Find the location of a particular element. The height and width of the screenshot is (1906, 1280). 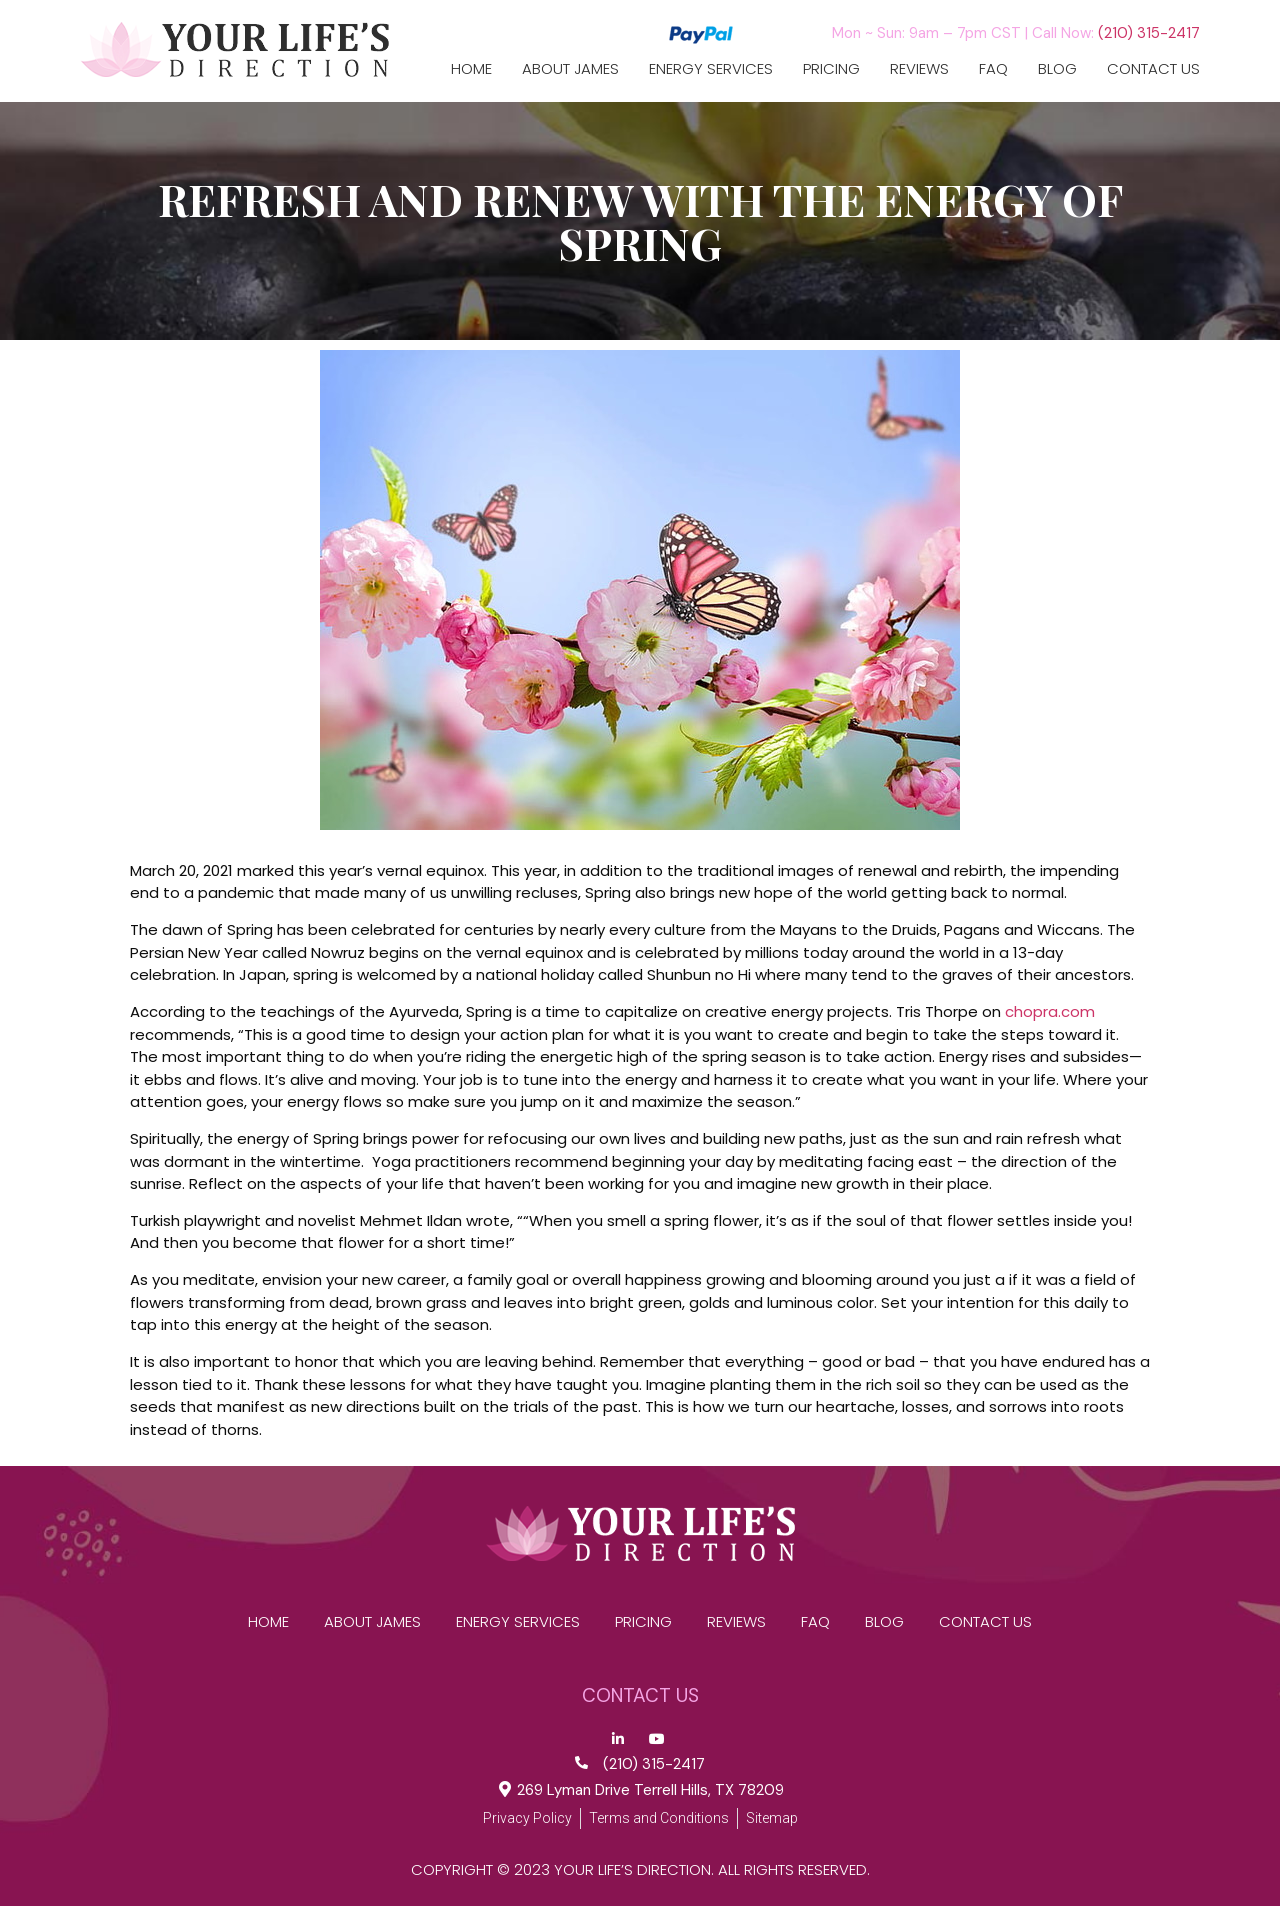

chopra.com is located at coordinates (1050, 1011).